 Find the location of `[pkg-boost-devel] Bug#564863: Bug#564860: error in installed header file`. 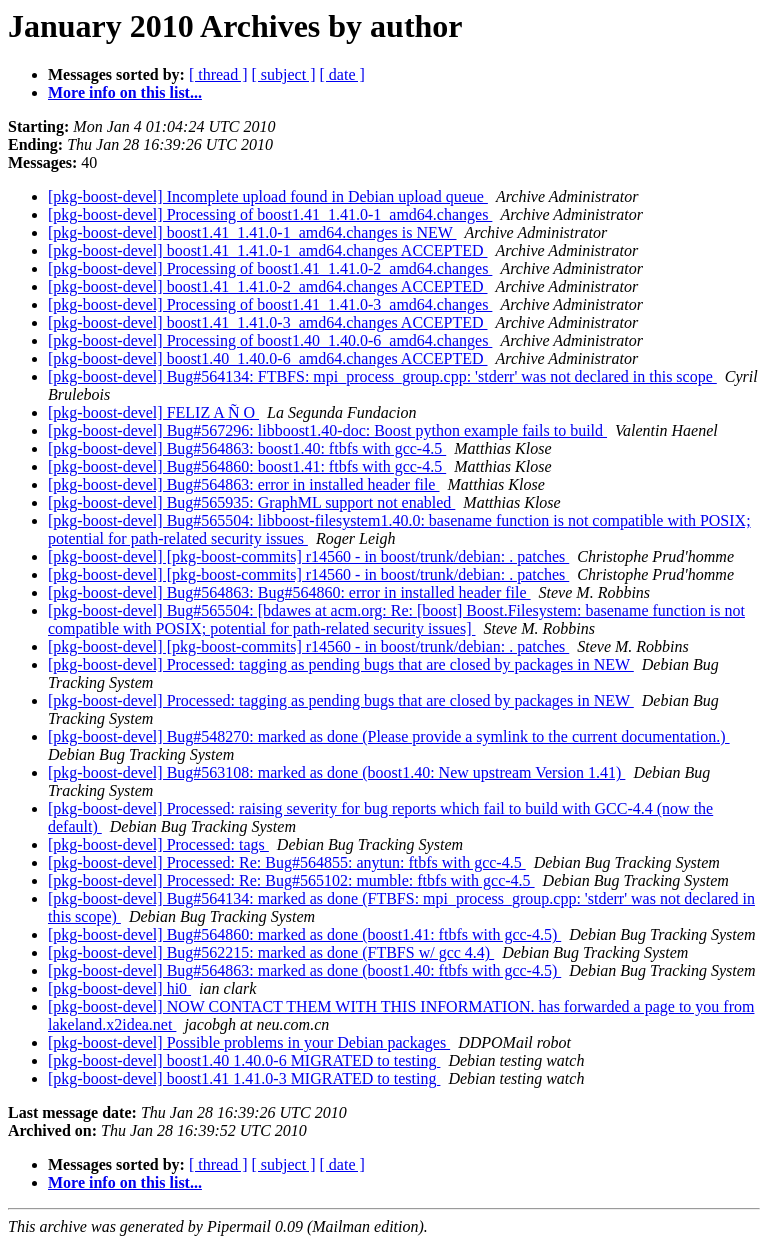

[pkg-boost-devel] Bug#564863: Bug#564860: error in installed header file is located at coordinates (289, 592).